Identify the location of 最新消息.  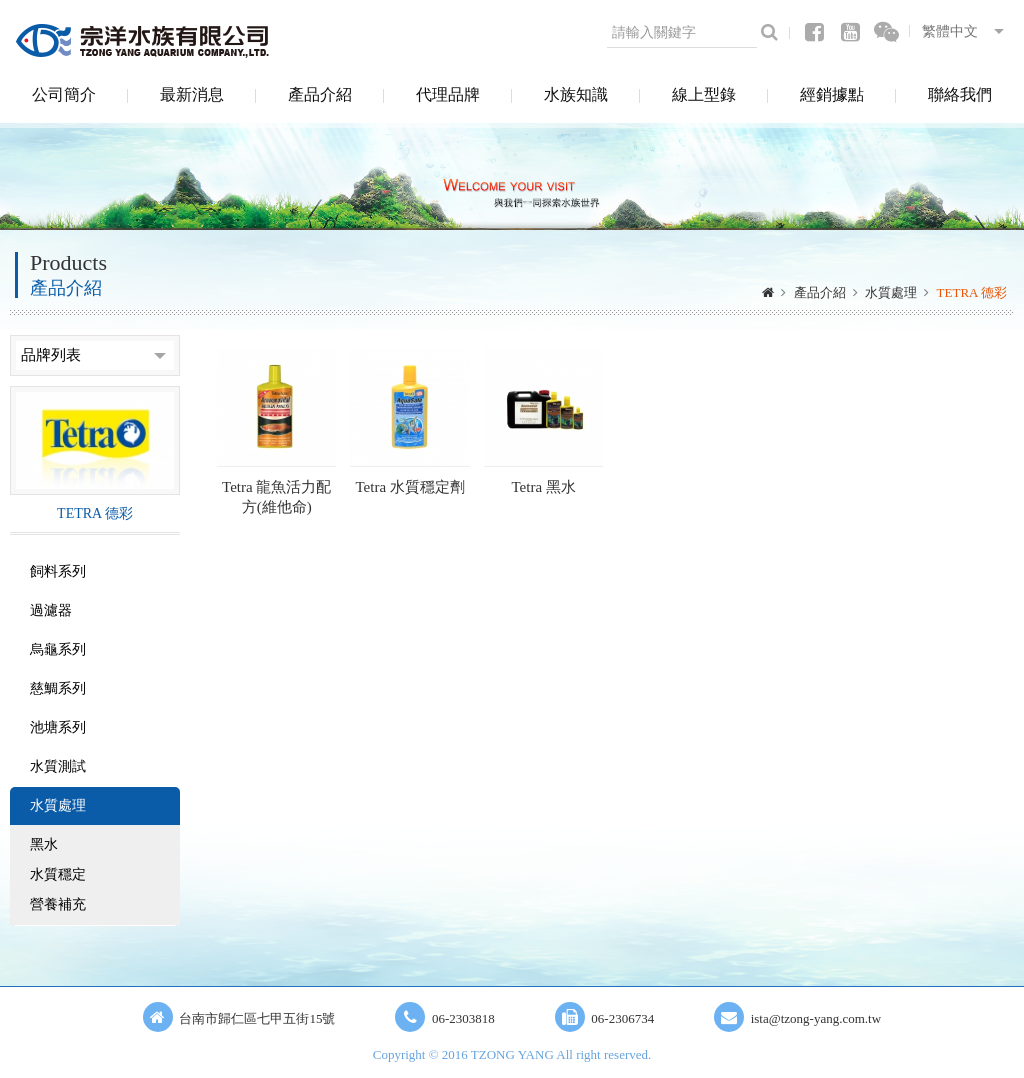
(192, 94).